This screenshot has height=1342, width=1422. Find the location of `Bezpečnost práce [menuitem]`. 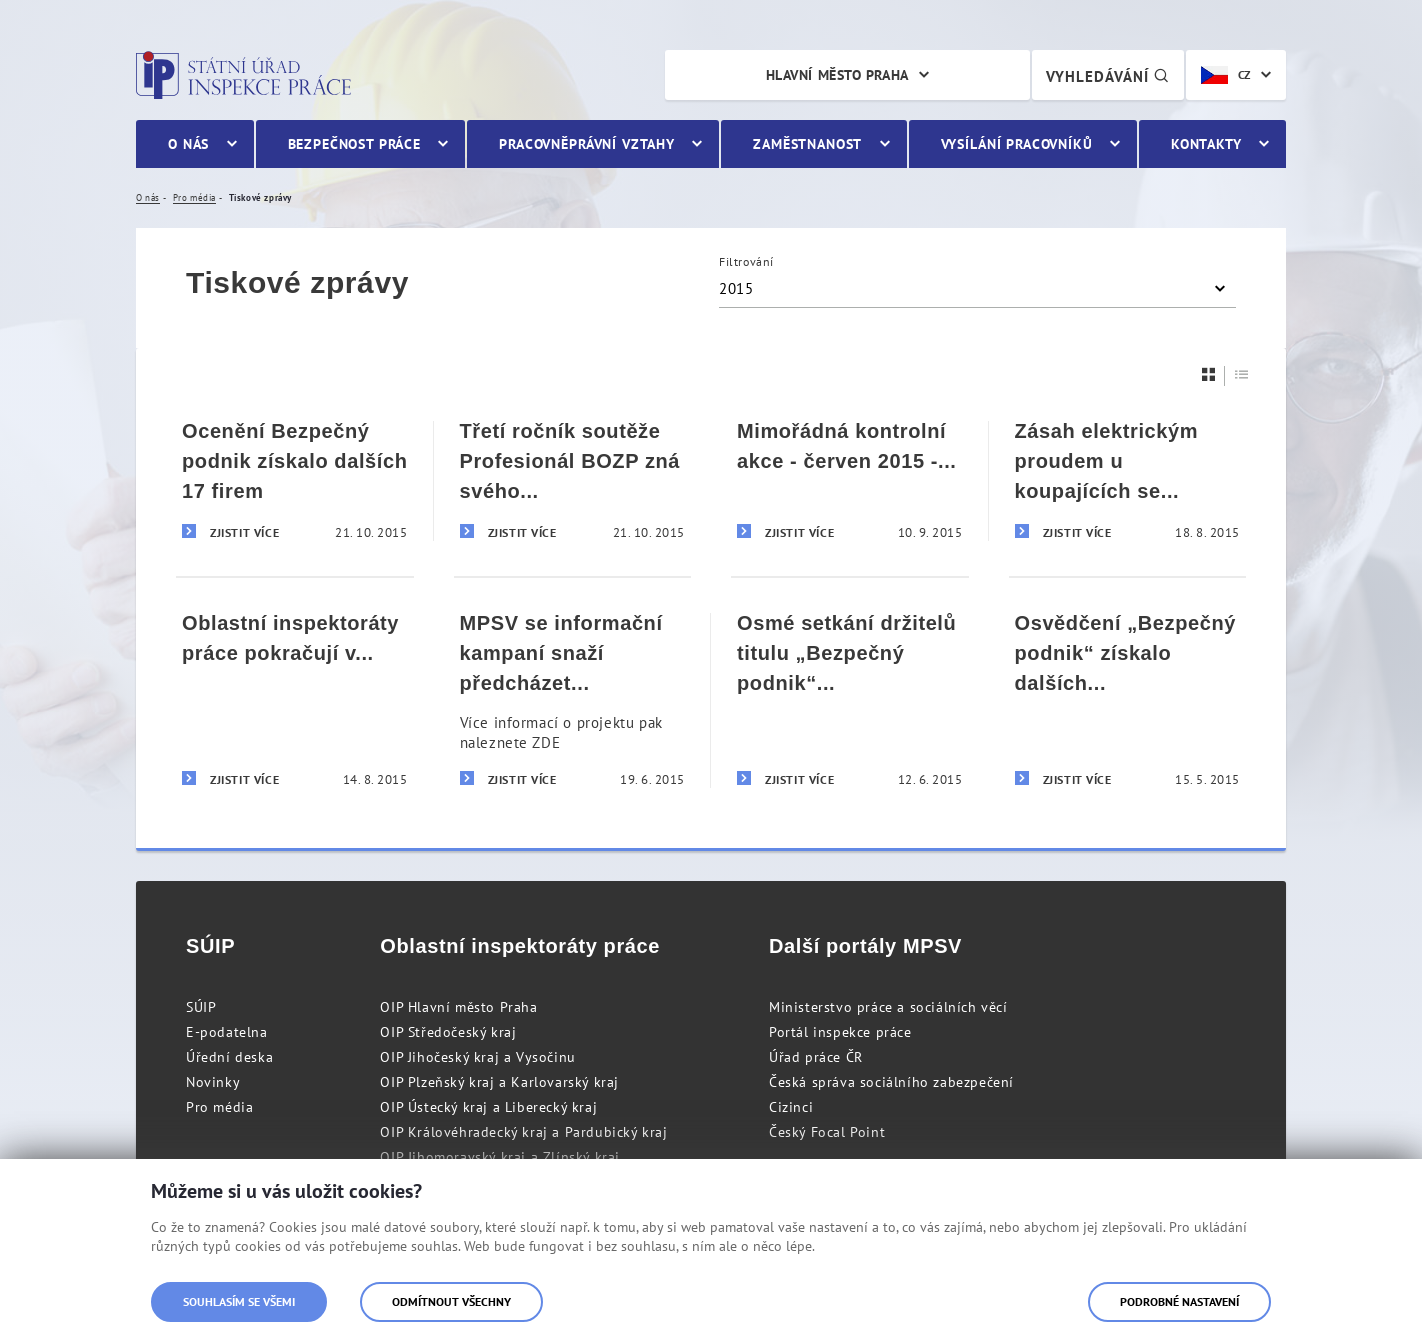

Bezpečnost práce [menuitem] is located at coordinates (354, 144).